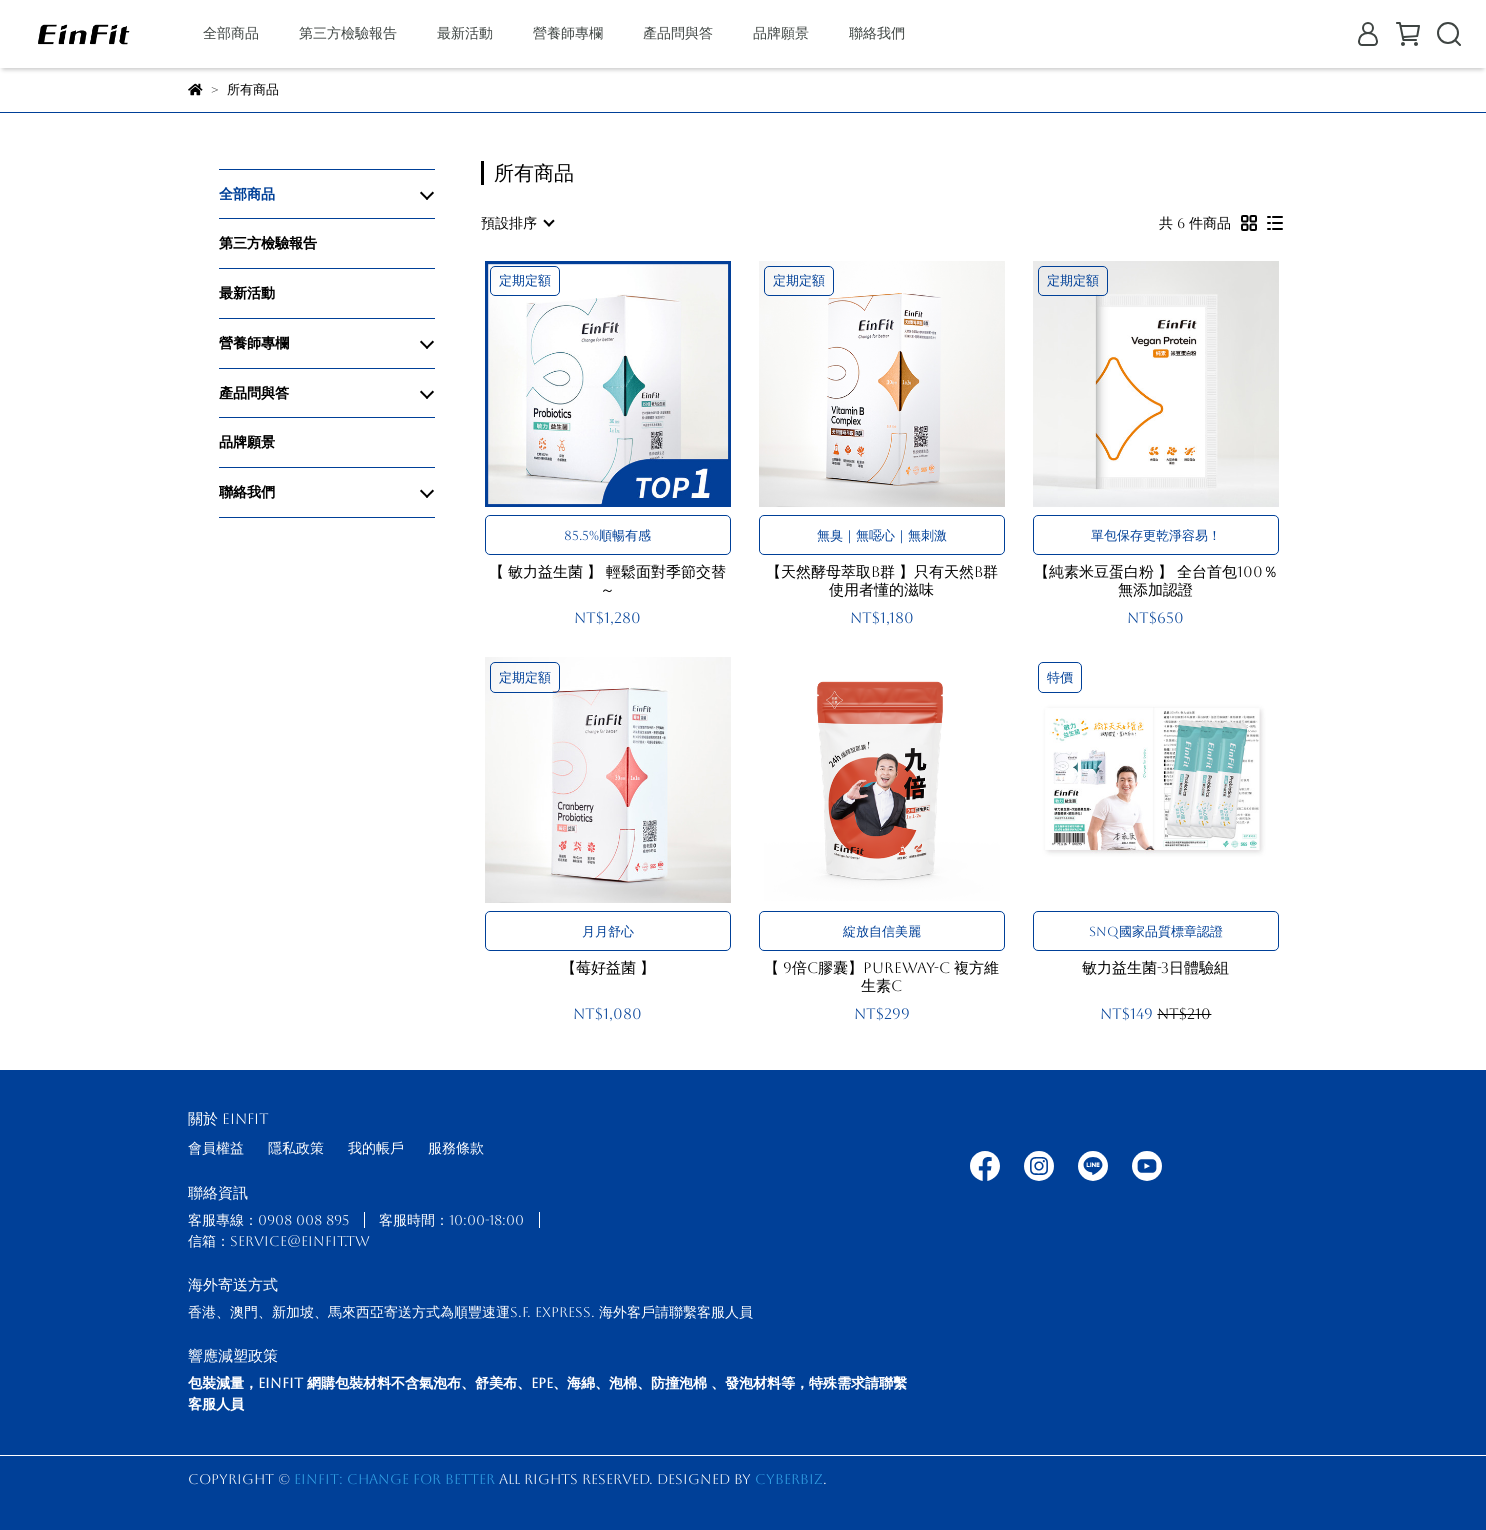 The image size is (1486, 1530). I want to click on 第三方檢驗報告, so click(348, 33).